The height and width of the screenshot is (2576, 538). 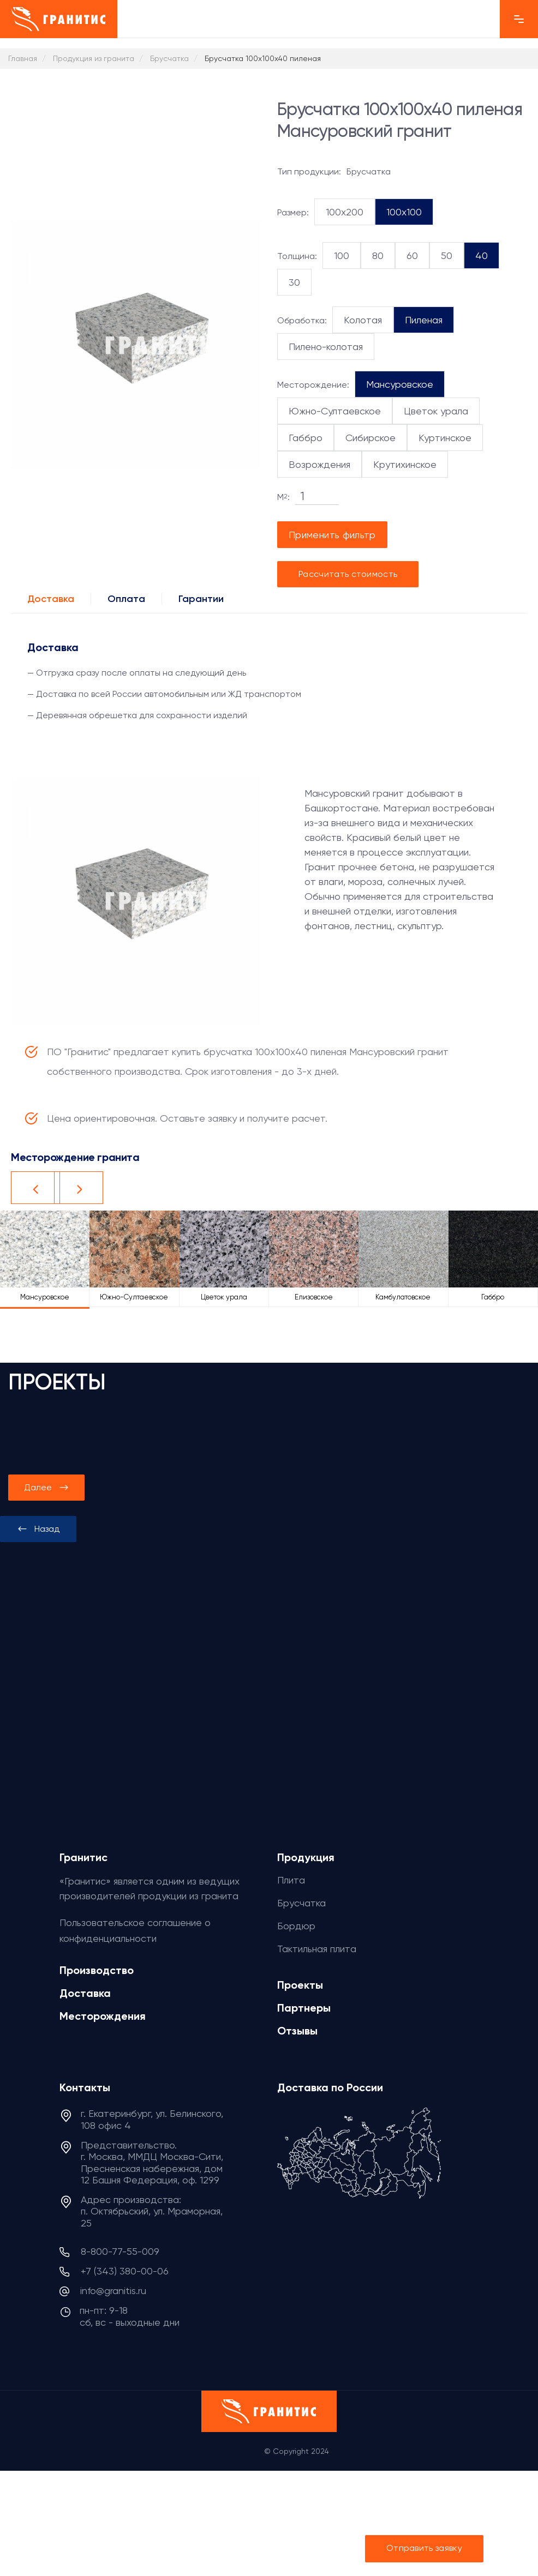 I want to click on Колотая, so click(x=363, y=320).